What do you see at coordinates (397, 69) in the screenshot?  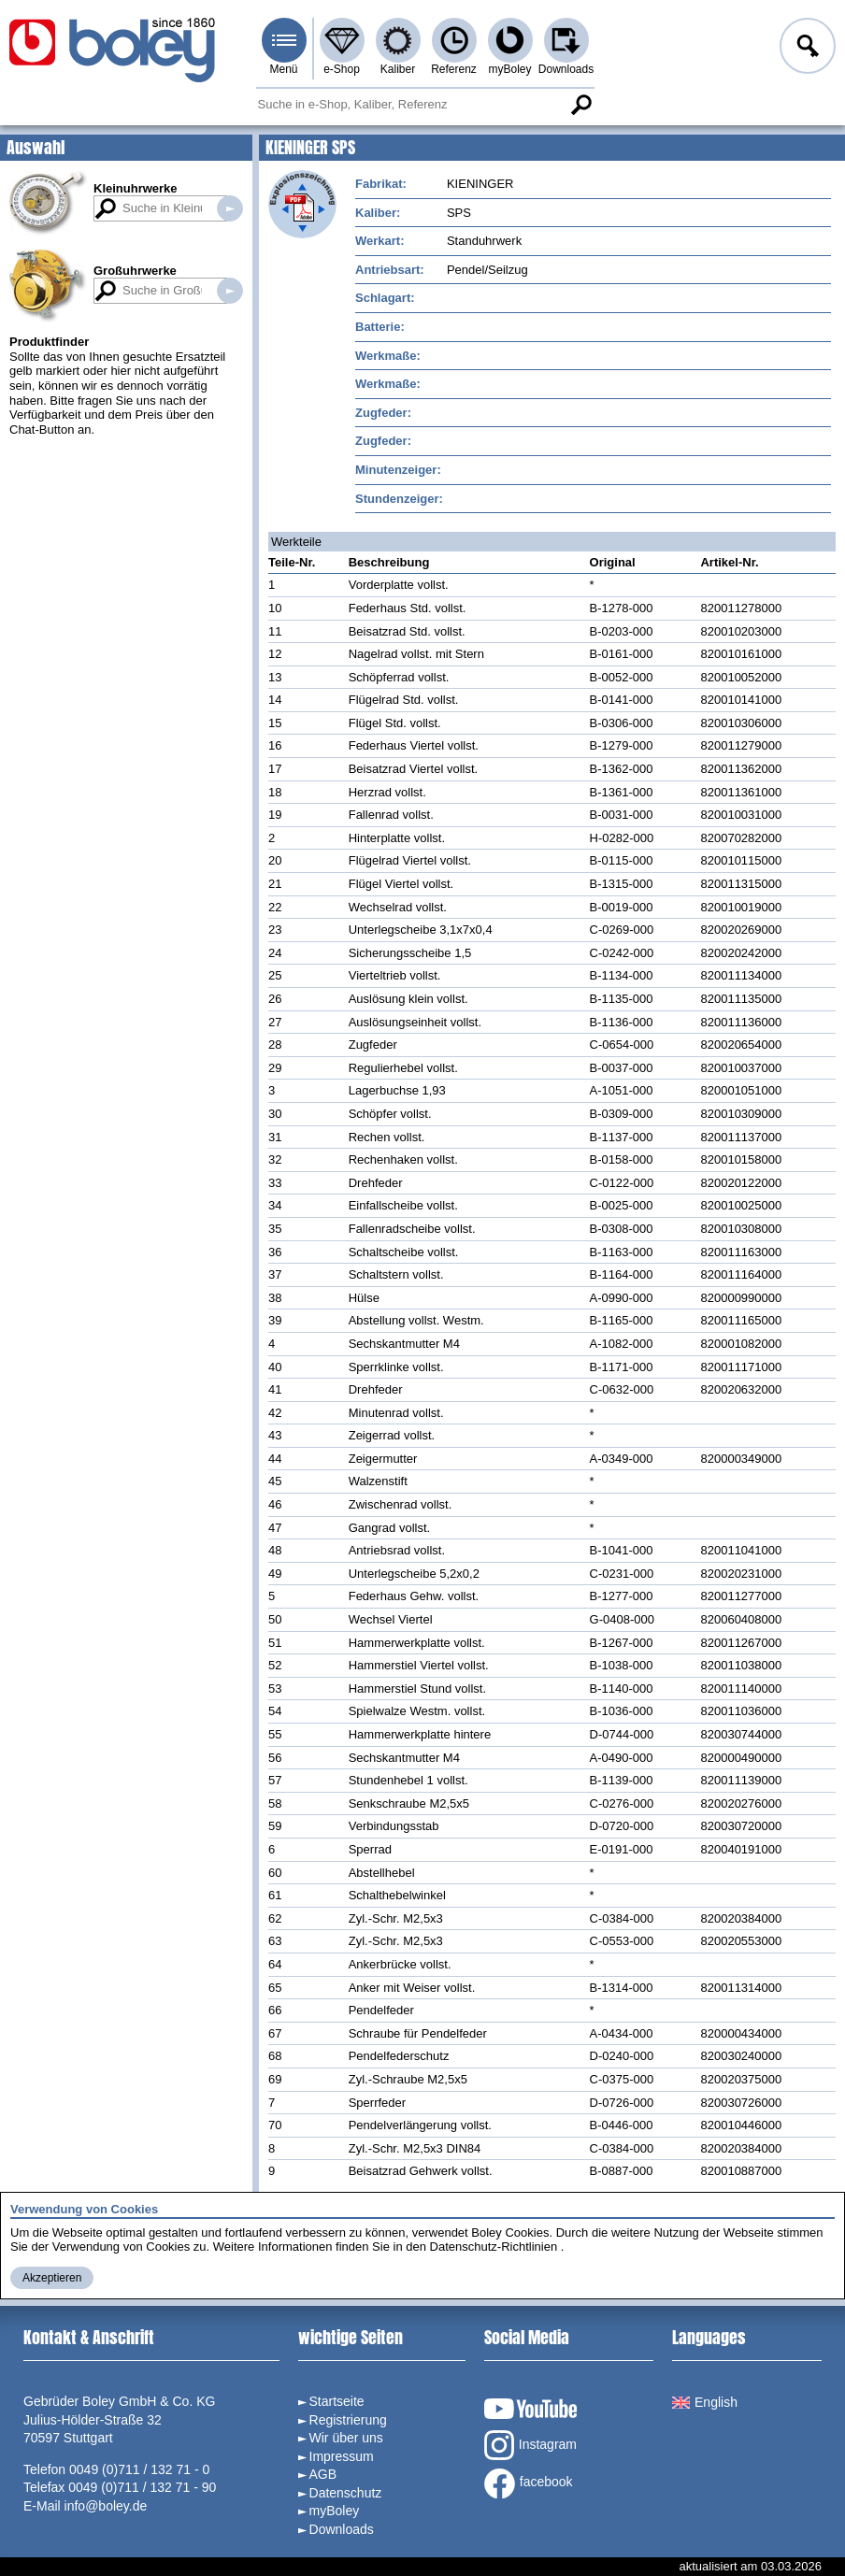 I see `Kaliber` at bounding box center [397, 69].